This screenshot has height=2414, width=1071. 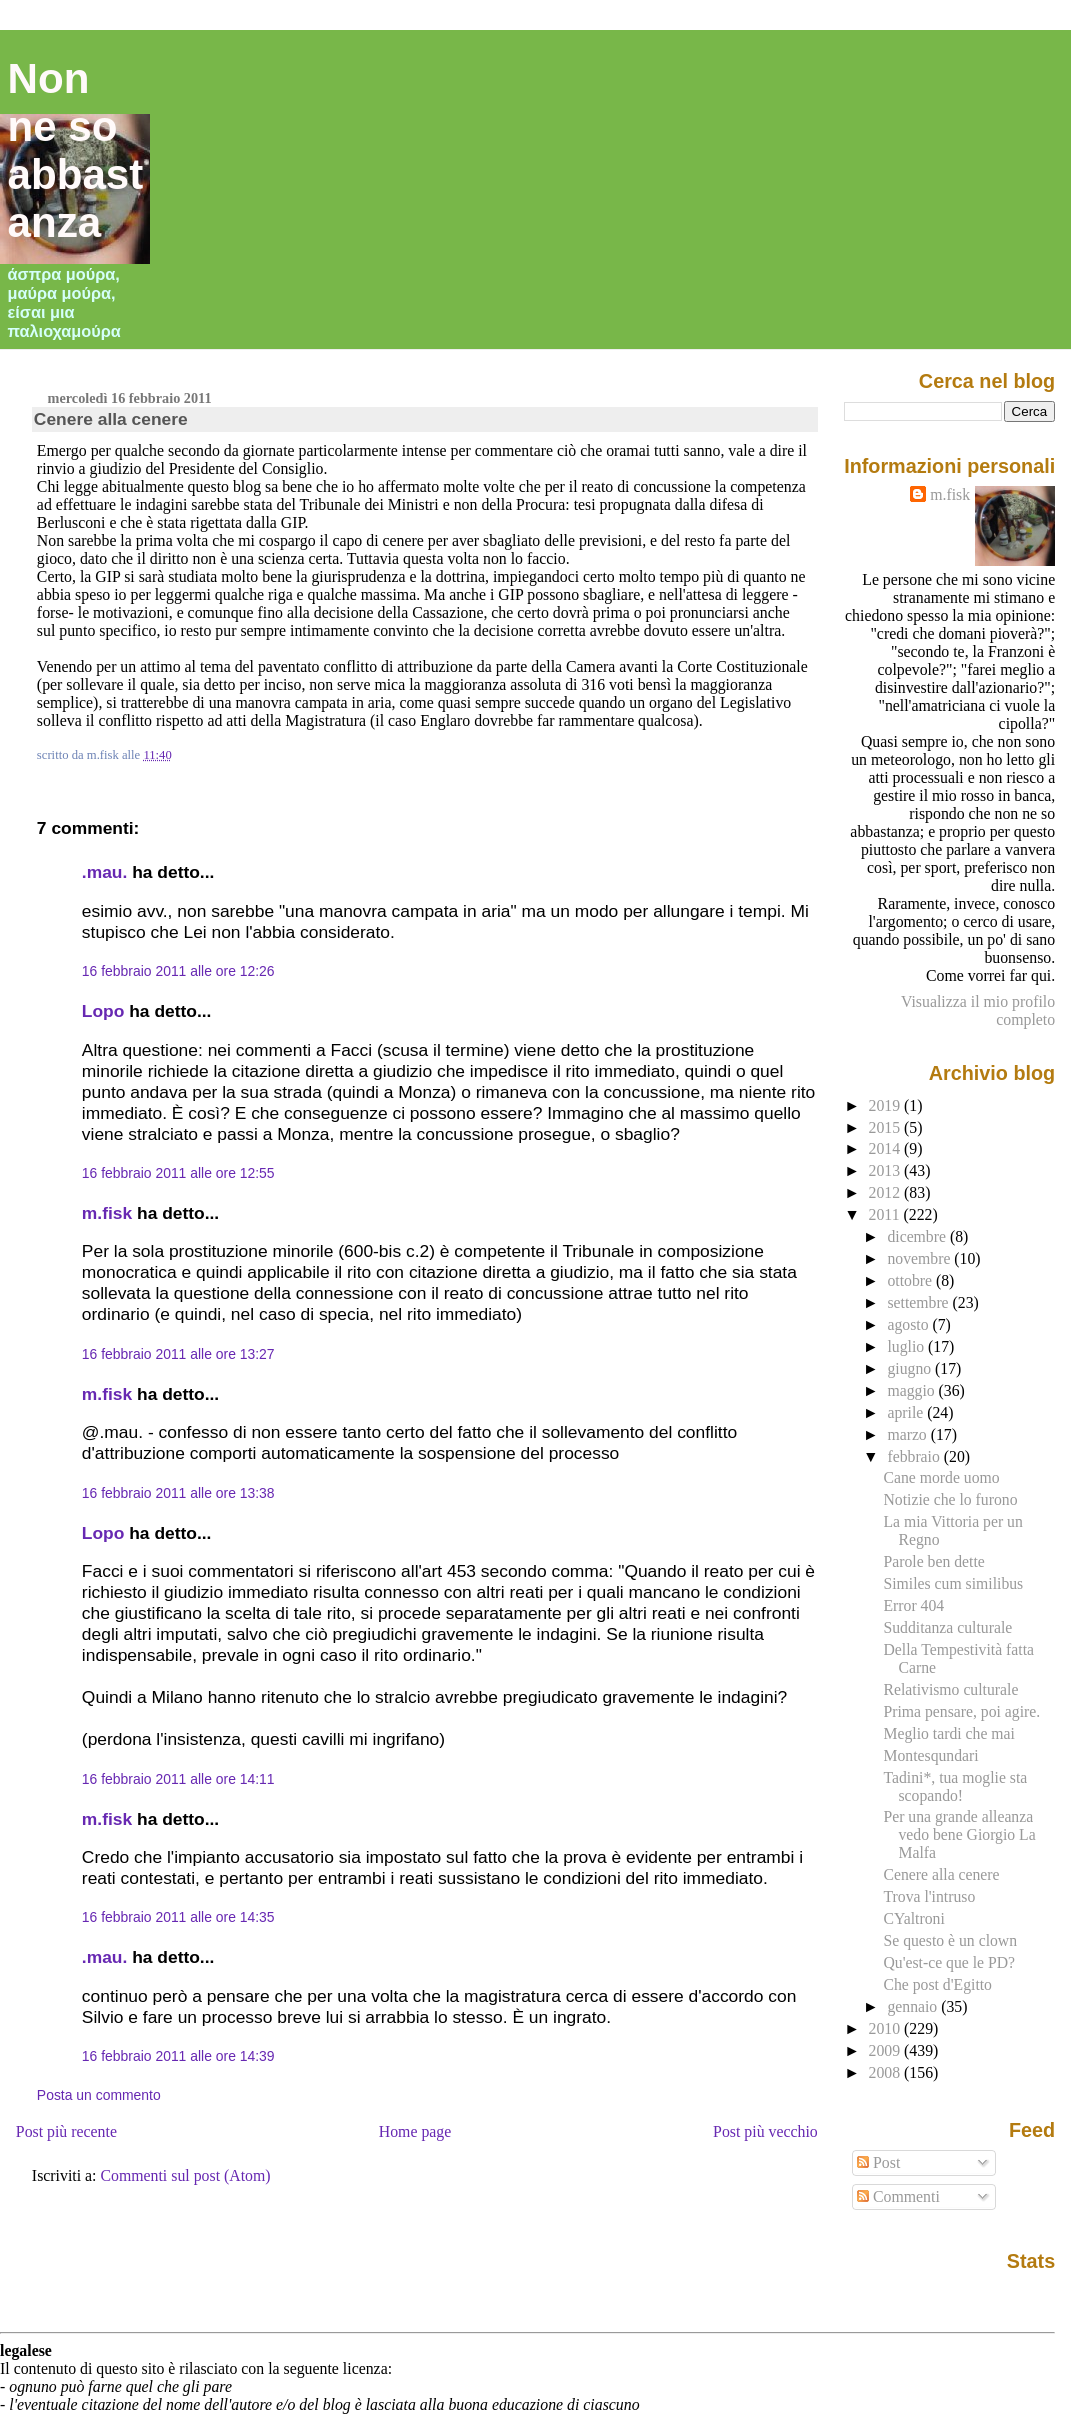 I want to click on 2010, so click(x=887, y=2028).